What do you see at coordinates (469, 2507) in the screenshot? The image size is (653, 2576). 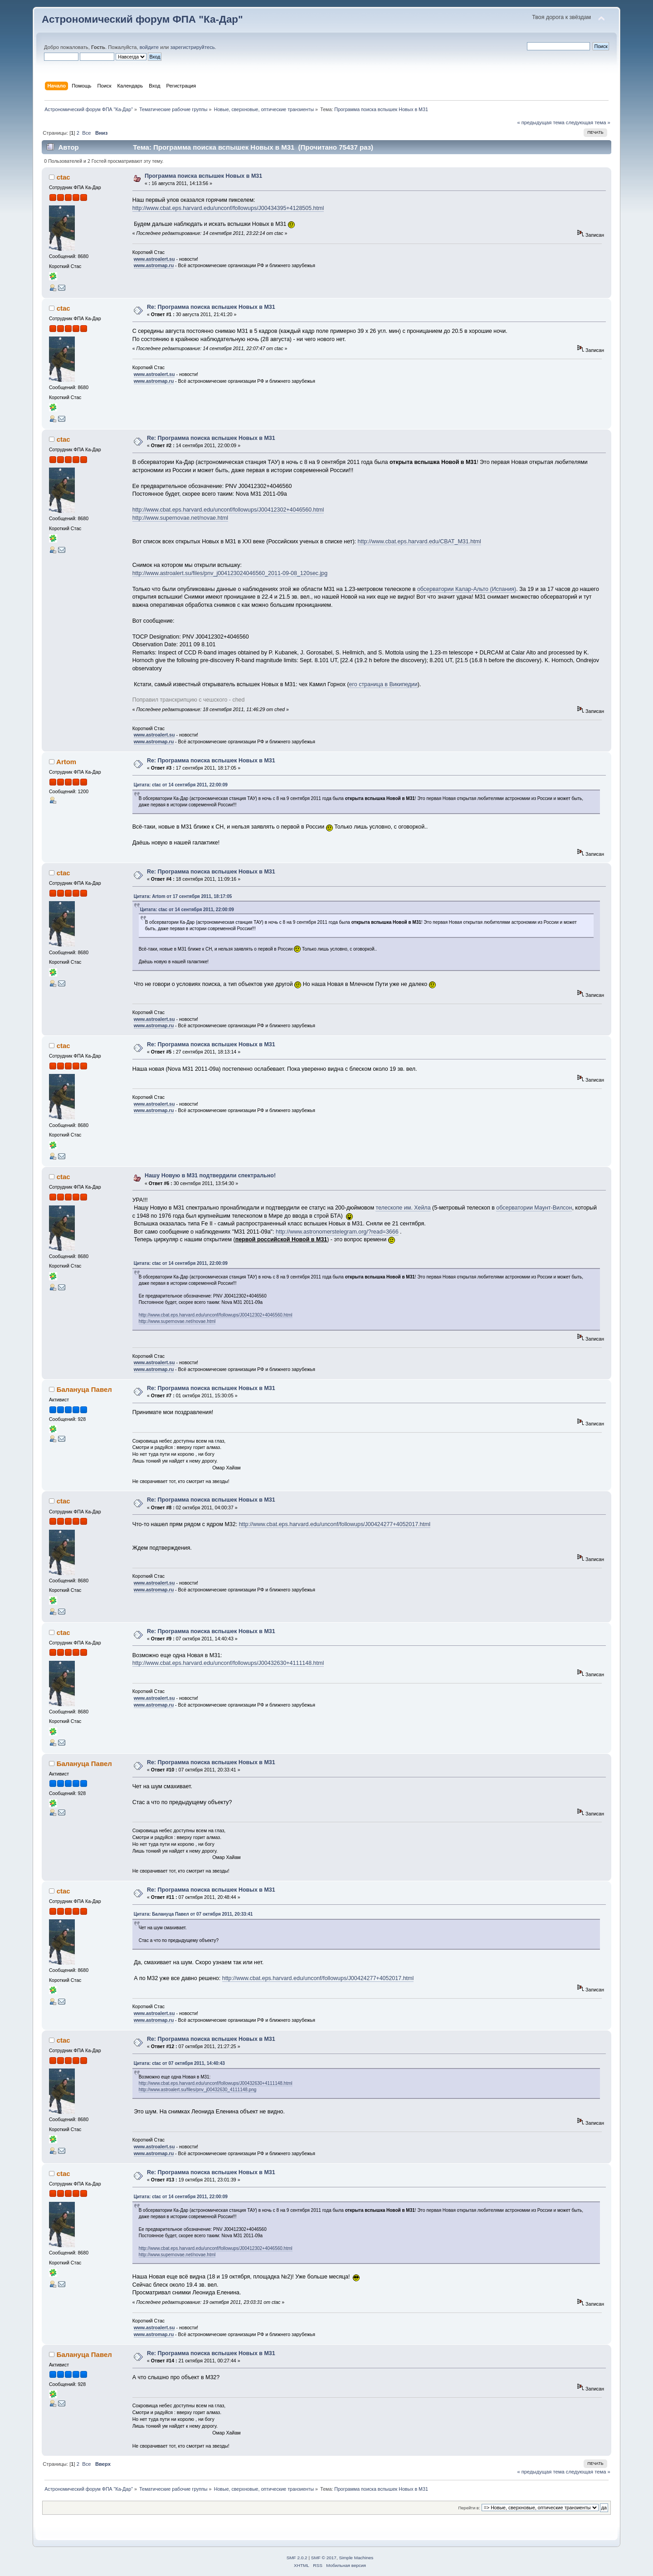 I see `Перейти в:` at bounding box center [469, 2507].